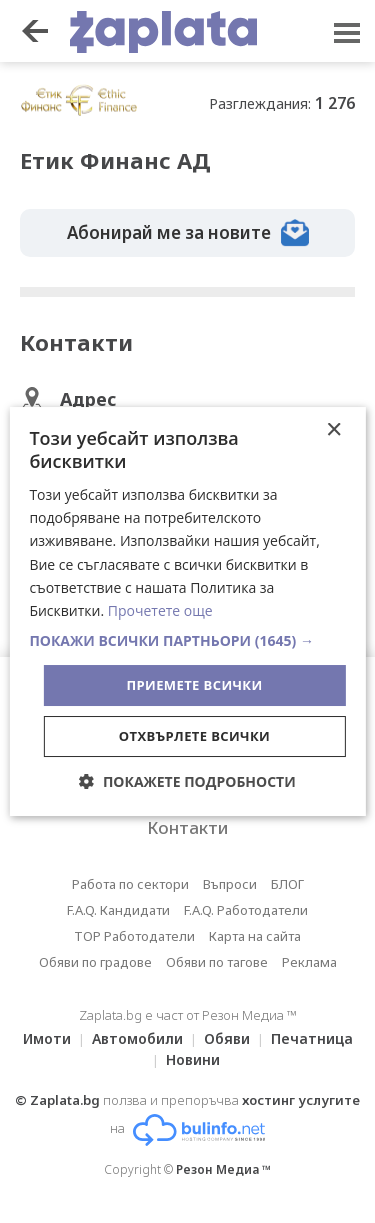  What do you see at coordinates (312, 1038) in the screenshot?
I see `Печатница` at bounding box center [312, 1038].